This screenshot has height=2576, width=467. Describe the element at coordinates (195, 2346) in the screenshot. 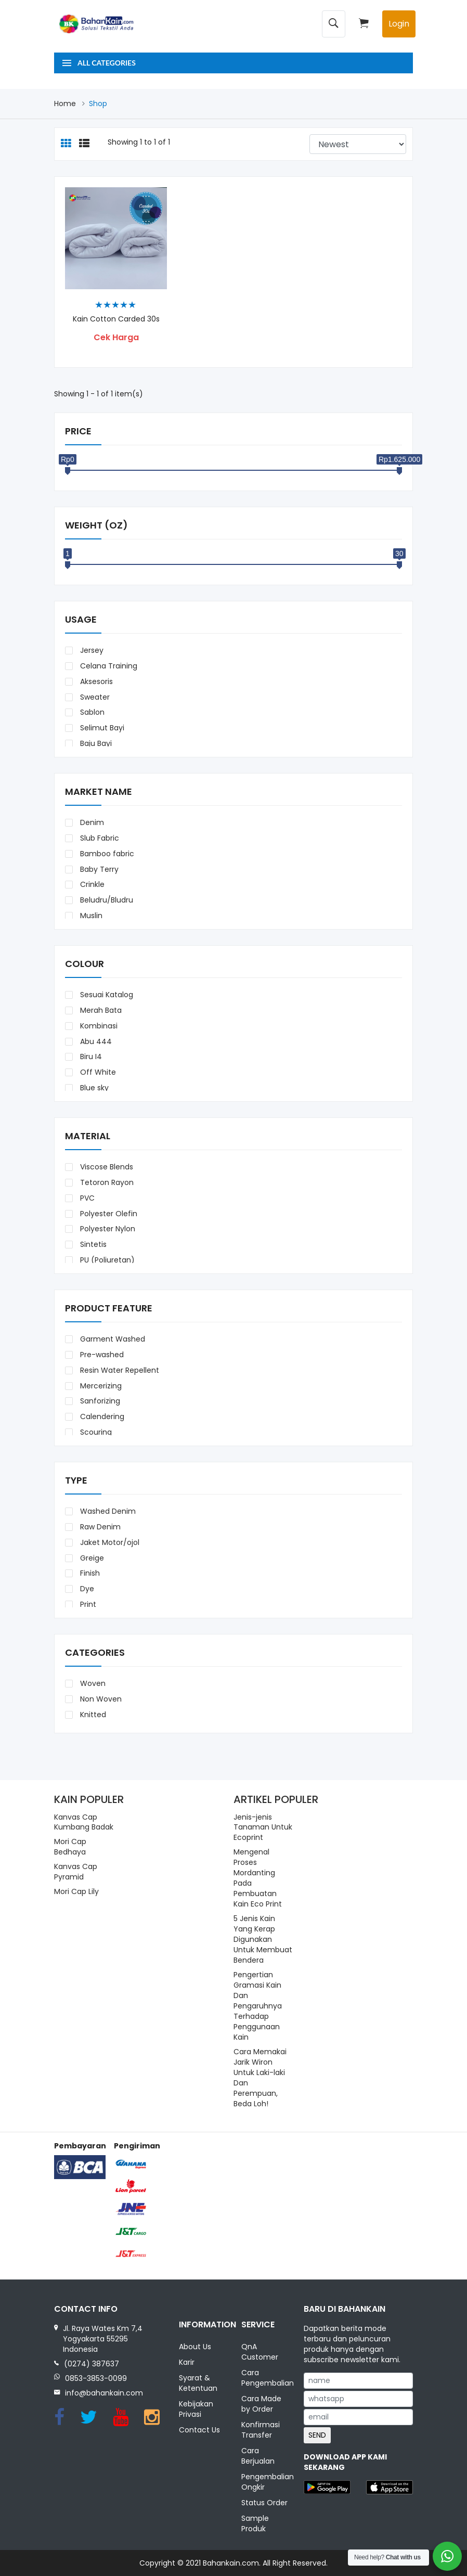

I see `About Us` at that location.